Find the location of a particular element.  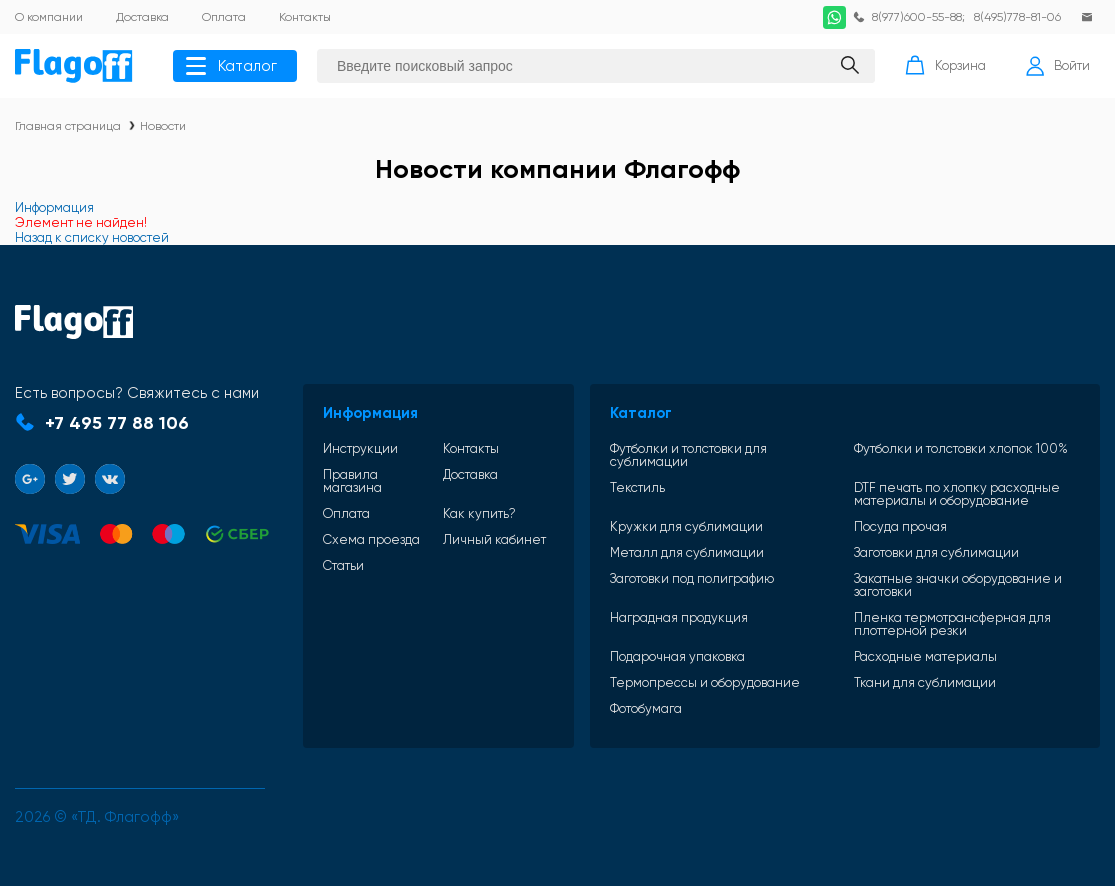

Контакты is located at coordinates (471, 448).